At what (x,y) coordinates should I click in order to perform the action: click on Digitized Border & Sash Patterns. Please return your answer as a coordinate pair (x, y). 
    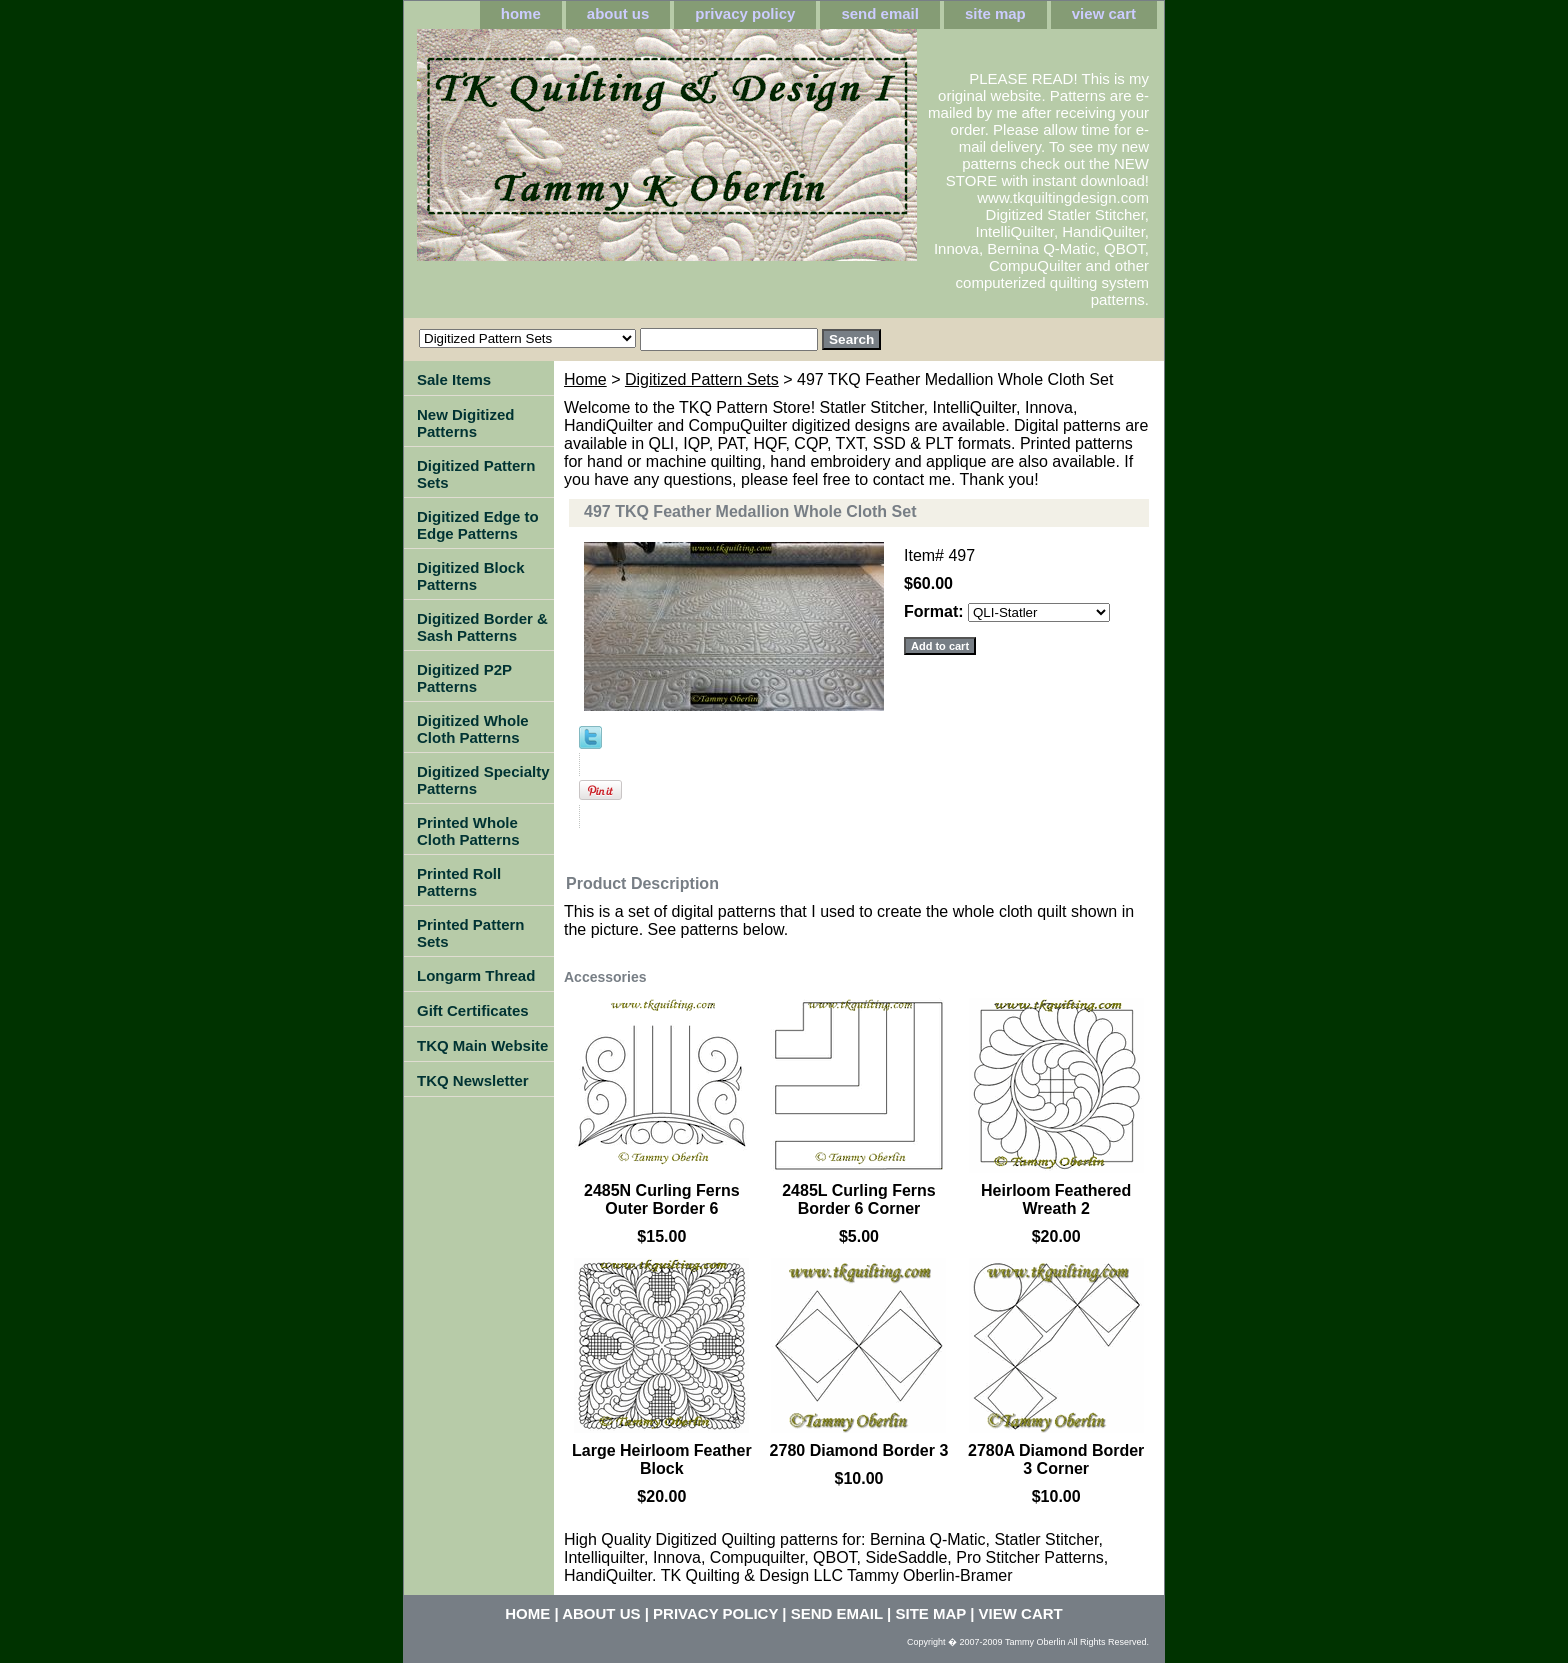
    Looking at the image, I should click on (482, 627).